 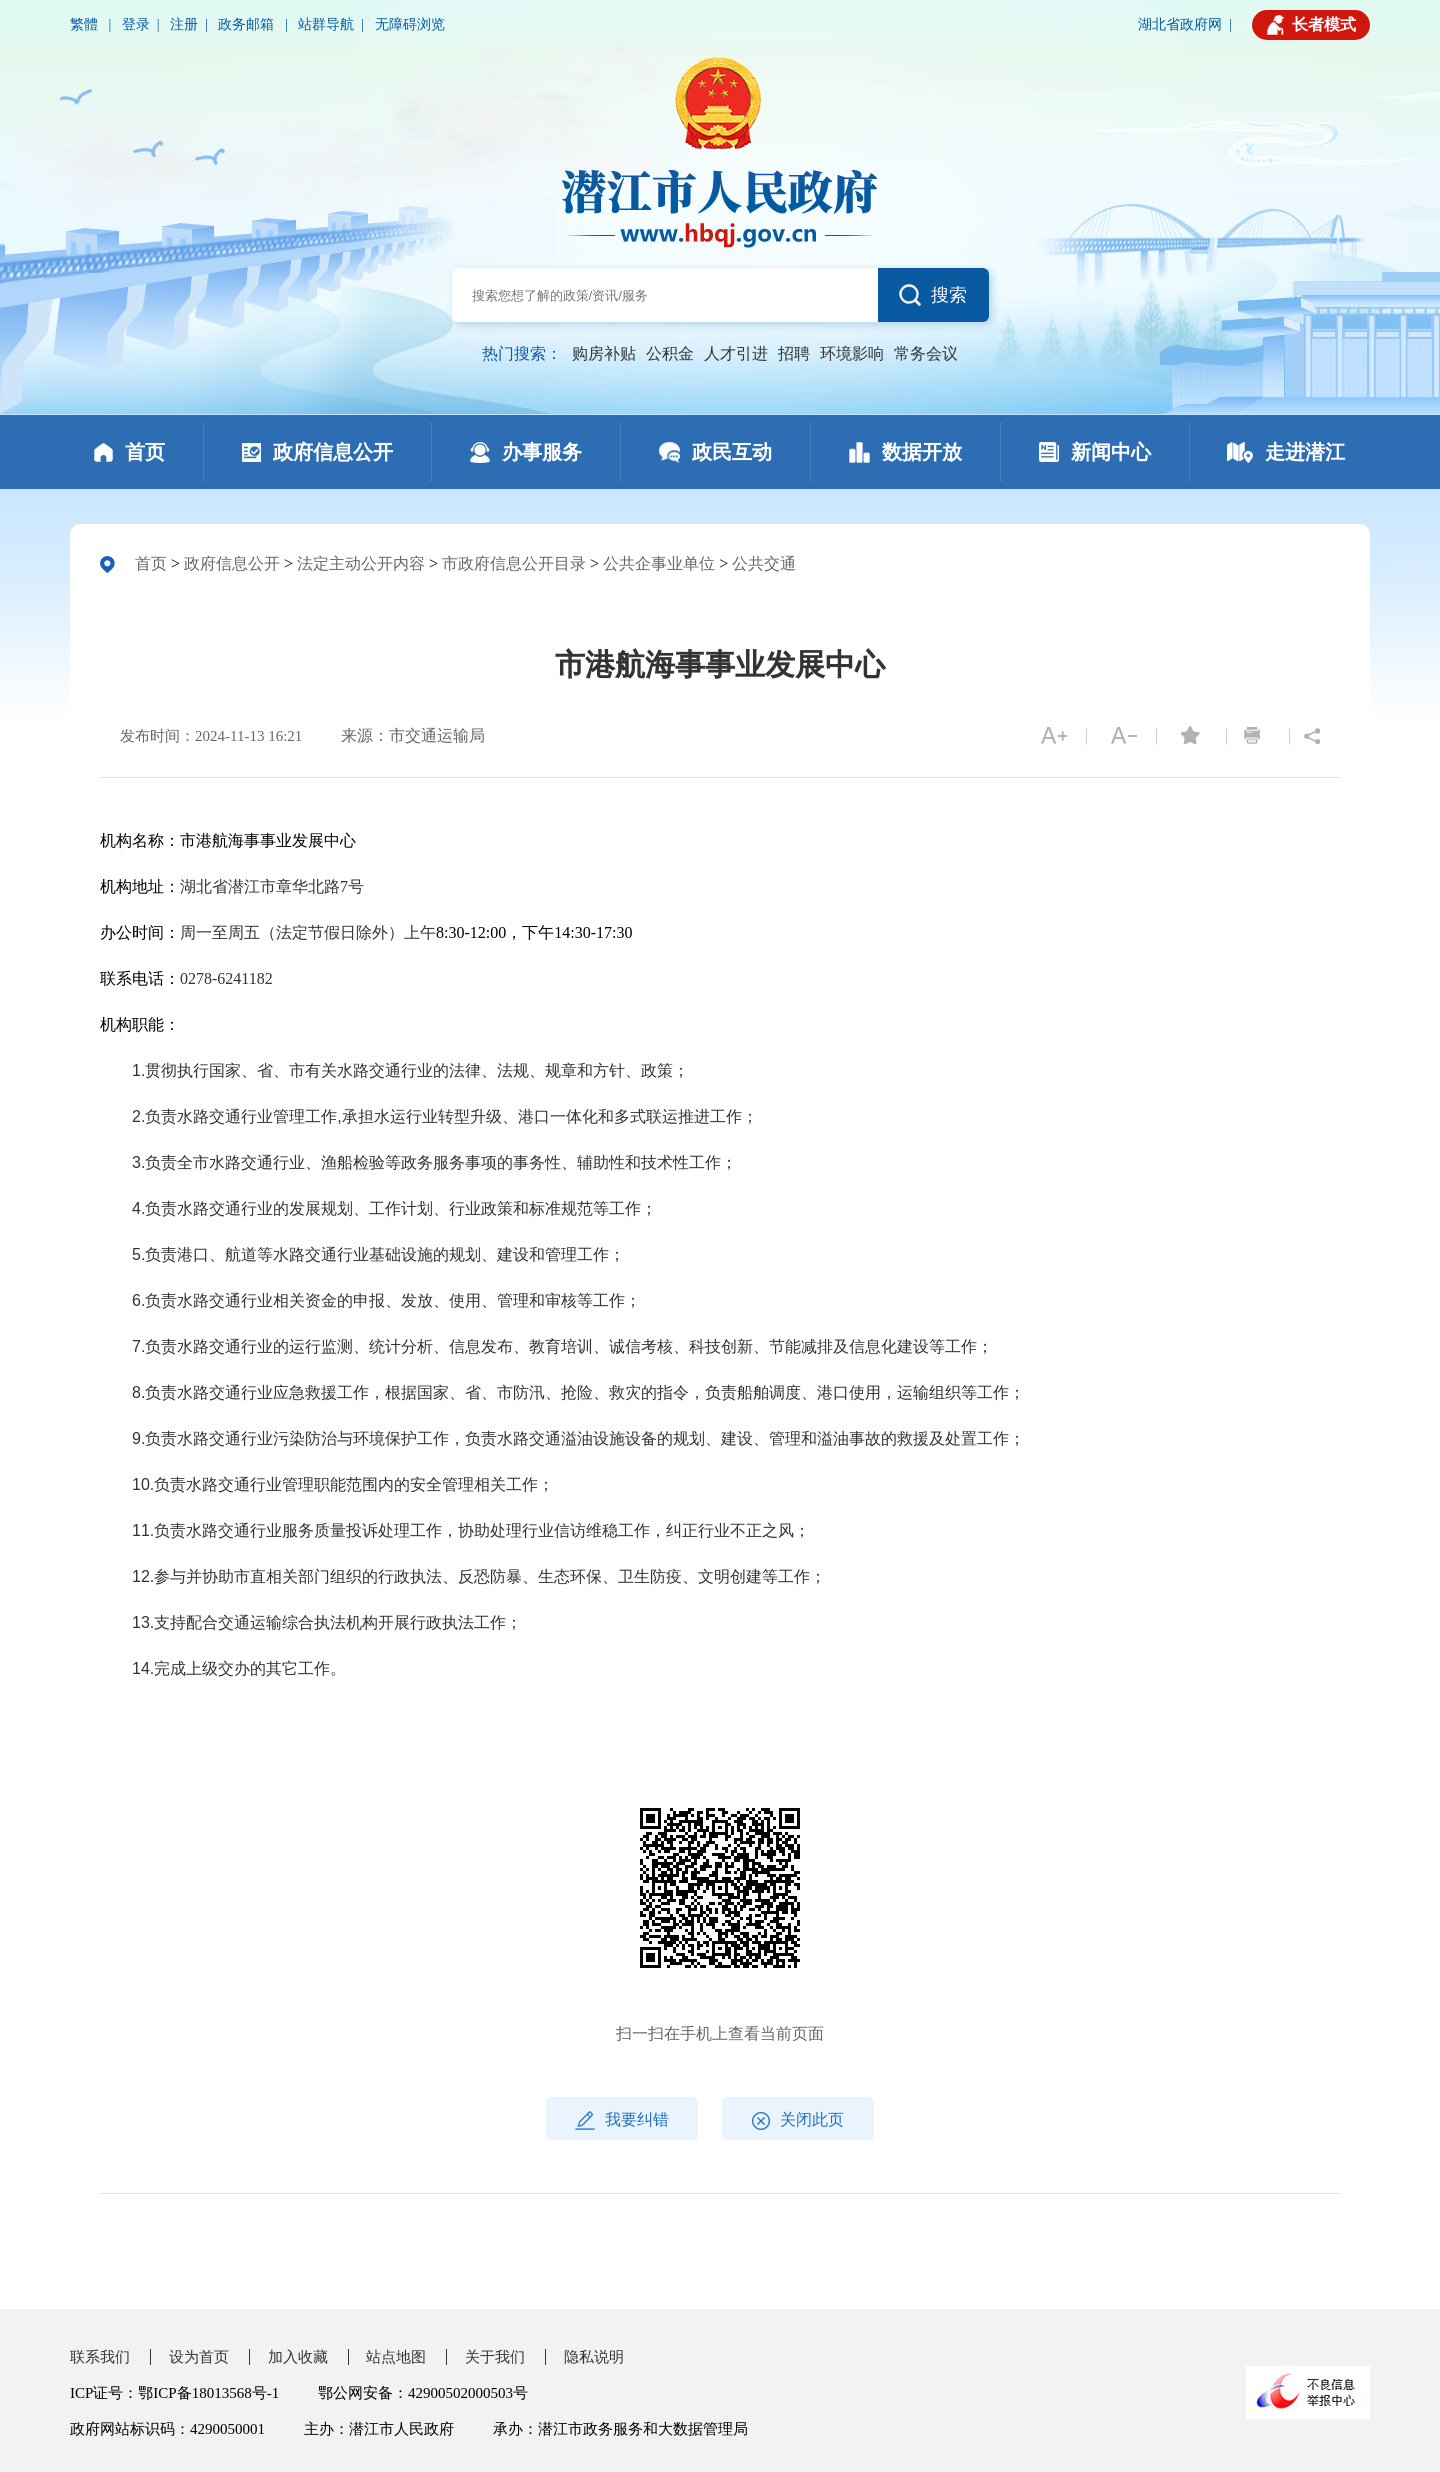 What do you see at coordinates (659, 563) in the screenshot?
I see `公共企事业单位` at bounding box center [659, 563].